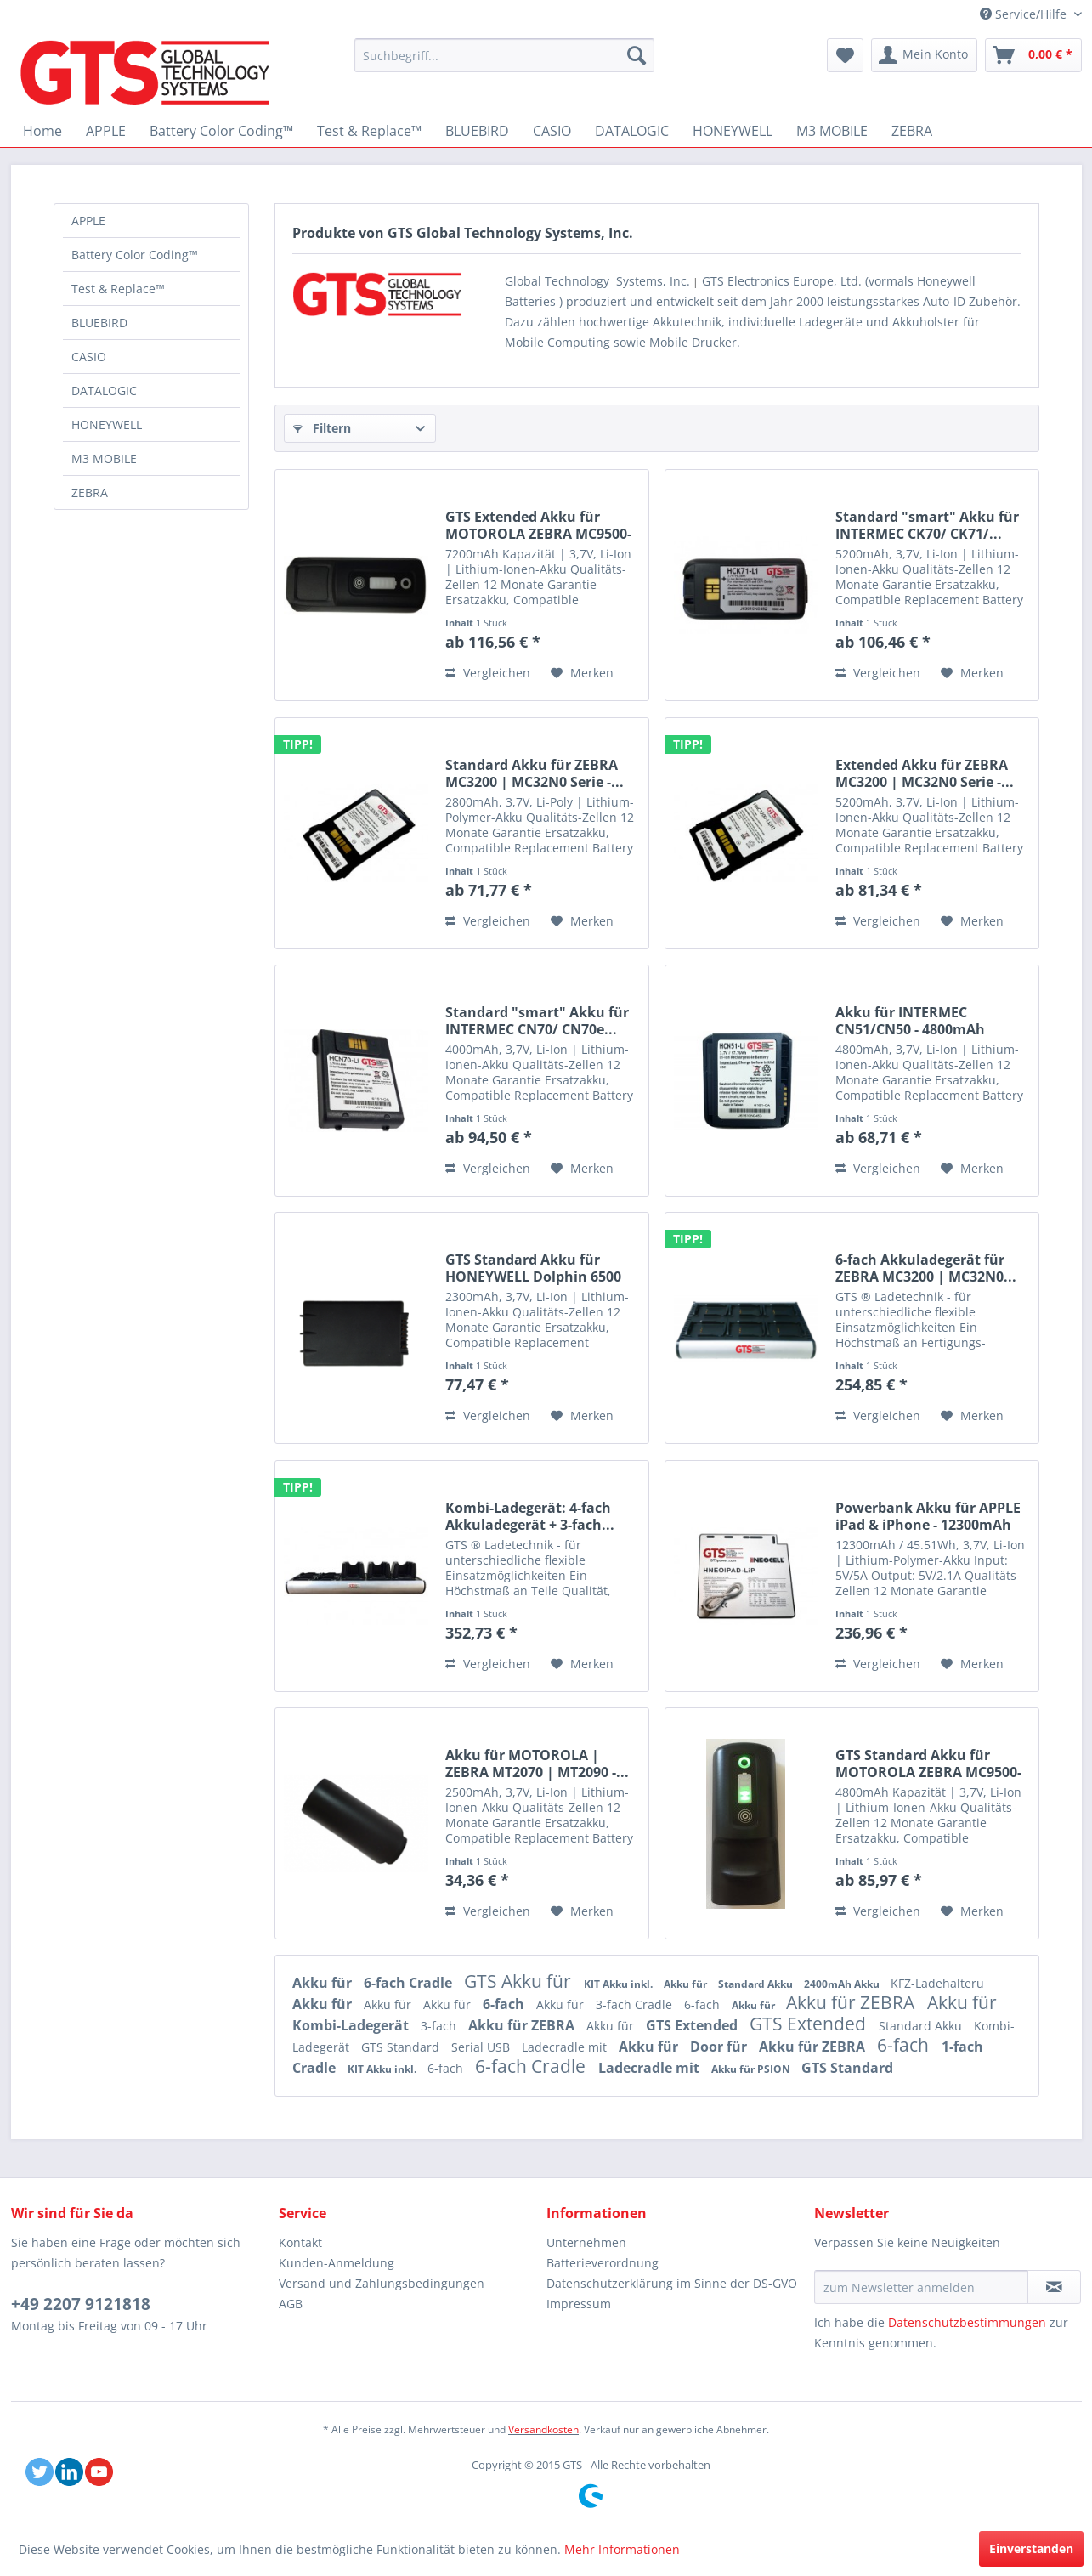 This screenshot has width=1092, height=2576. Describe the element at coordinates (586, 2242) in the screenshot. I see `Unternehmen` at that location.